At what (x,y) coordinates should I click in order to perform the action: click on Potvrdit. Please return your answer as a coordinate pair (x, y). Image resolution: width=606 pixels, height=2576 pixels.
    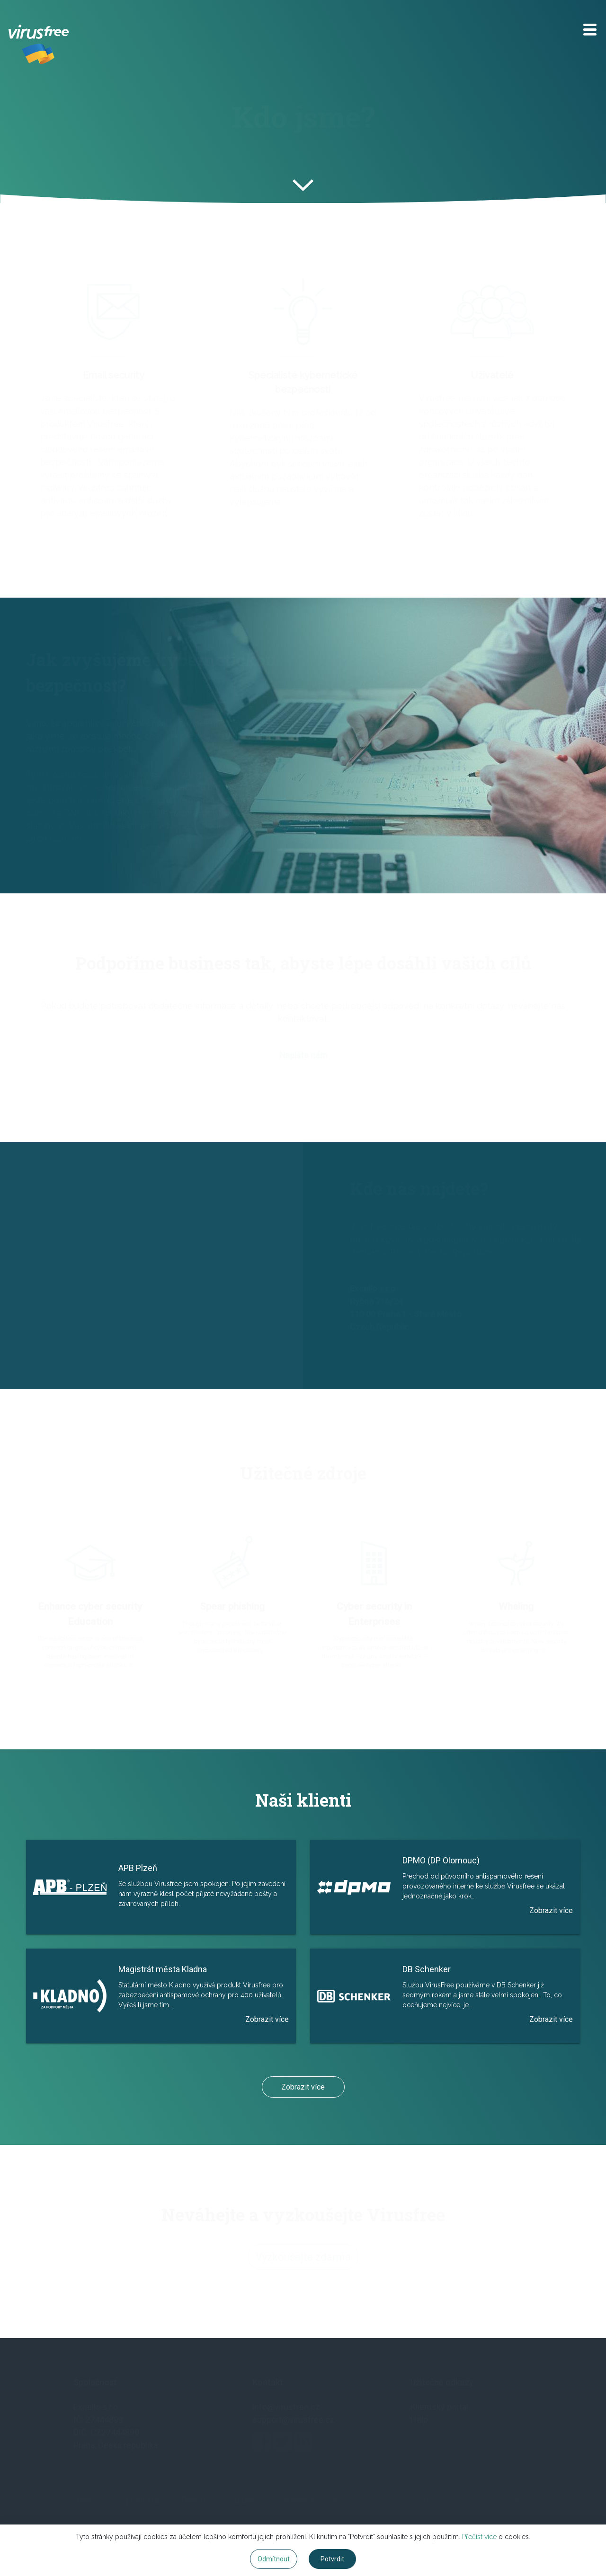
    Looking at the image, I should click on (332, 2559).